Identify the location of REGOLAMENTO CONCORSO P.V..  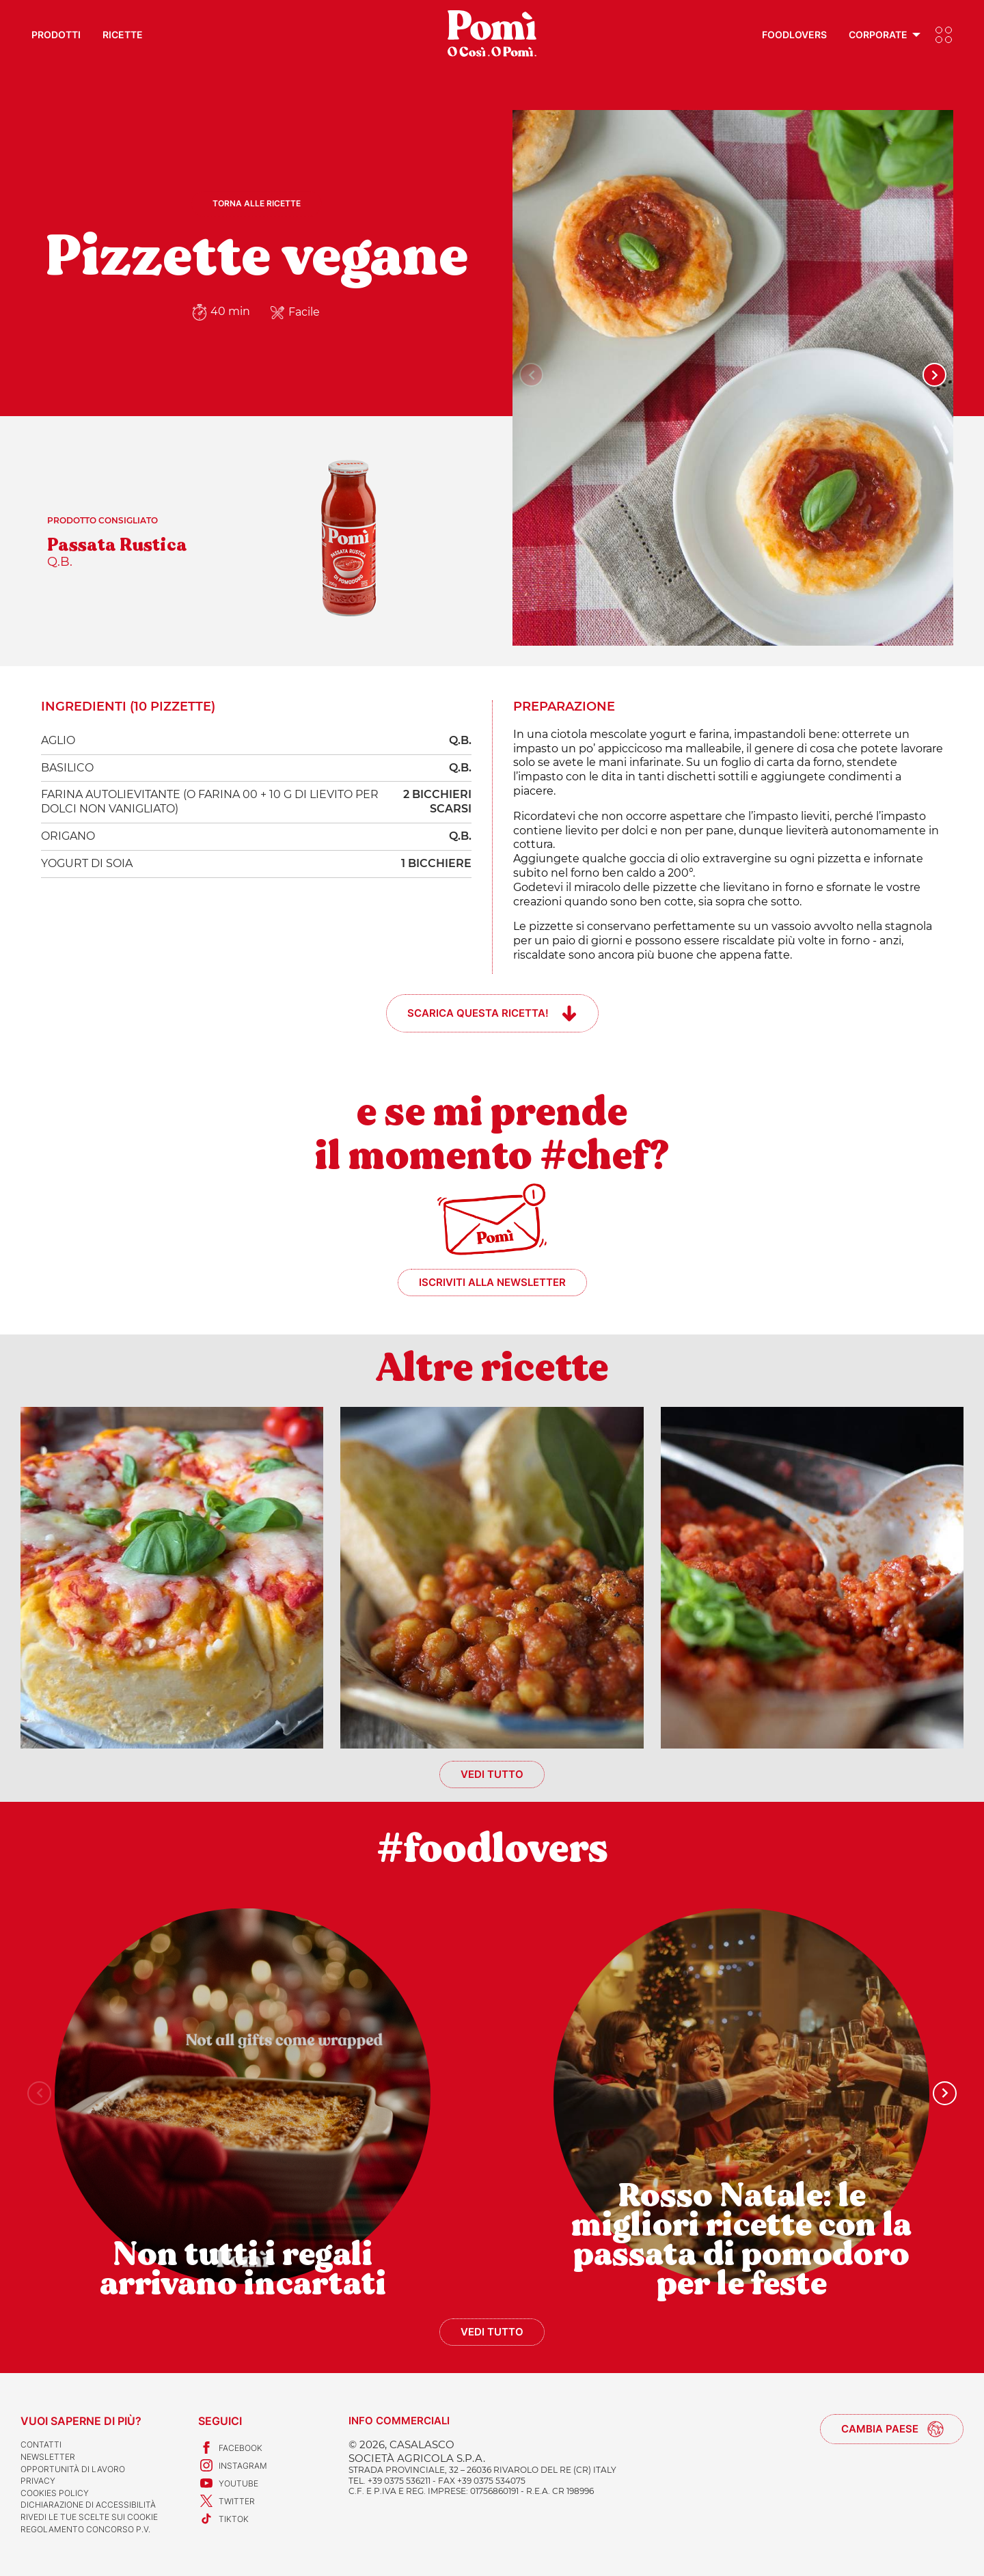
(85, 2529).